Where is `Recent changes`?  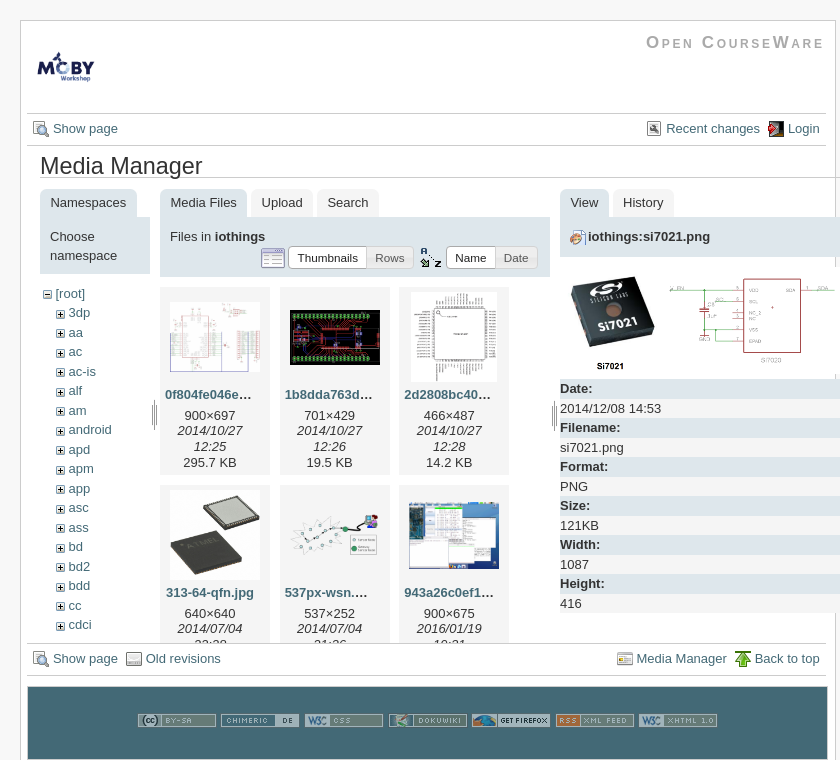
Recent changes is located at coordinates (713, 128).